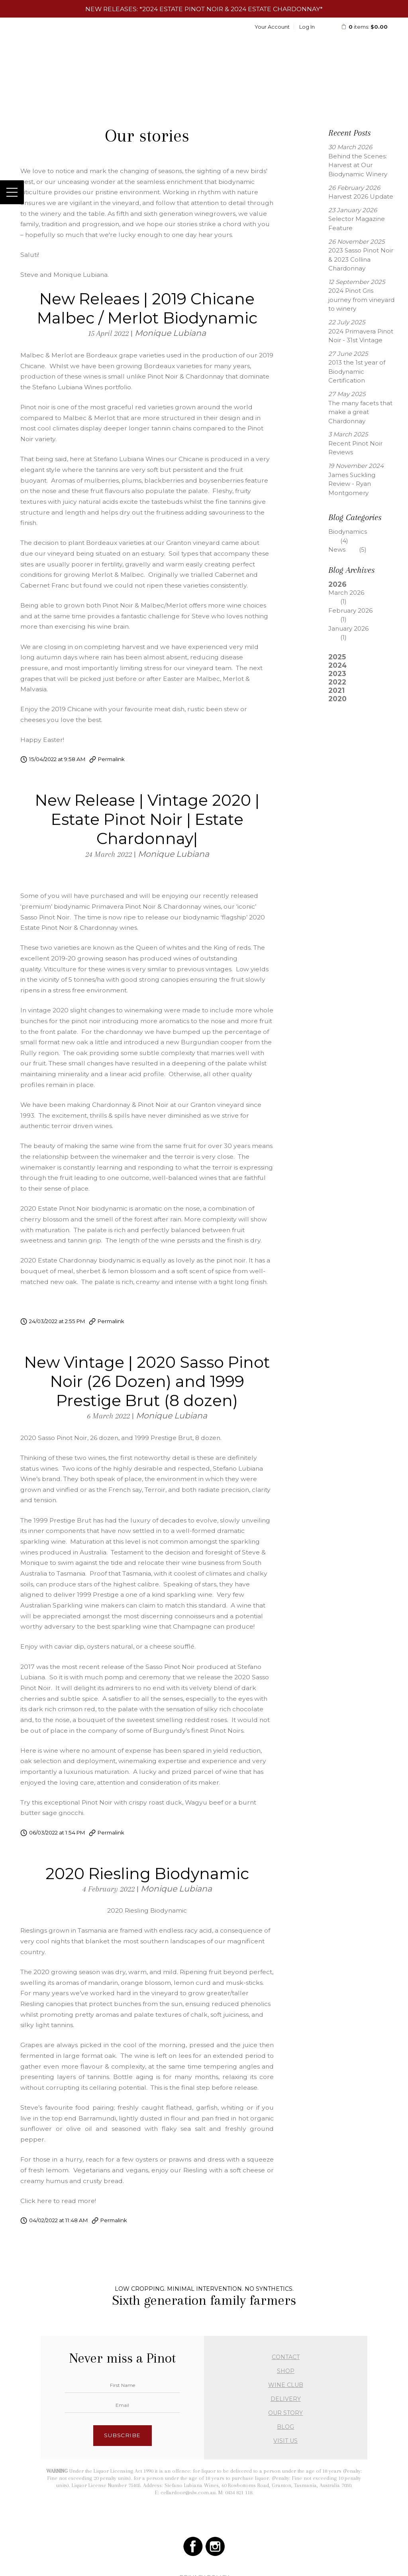  What do you see at coordinates (111, 1321) in the screenshot?
I see `Permalink [Permalink to New Release | Vintage 2020 | Estate Pinot Noir | Estate Chardonnay|]` at bounding box center [111, 1321].